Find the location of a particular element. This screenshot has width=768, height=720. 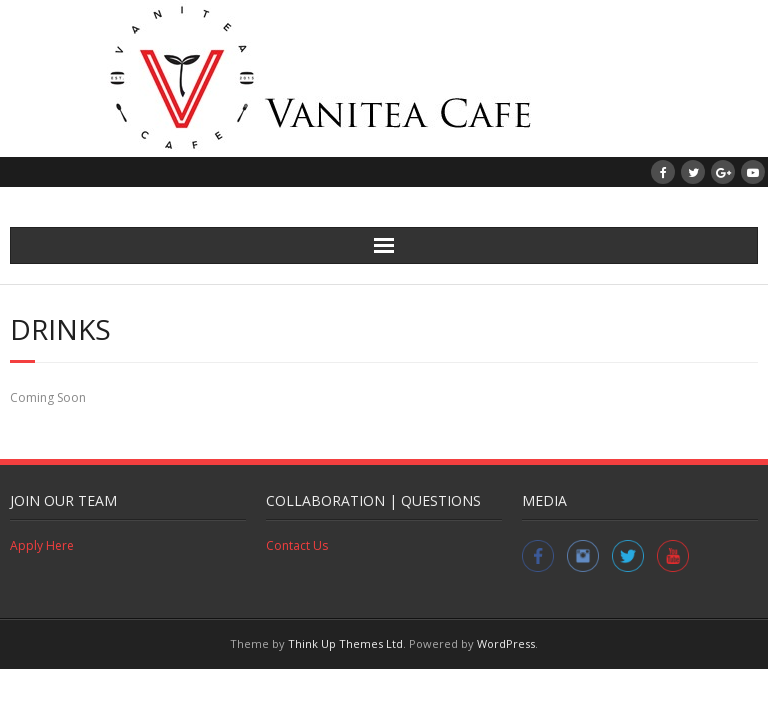

Apply Here is located at coordinates (42, 545).